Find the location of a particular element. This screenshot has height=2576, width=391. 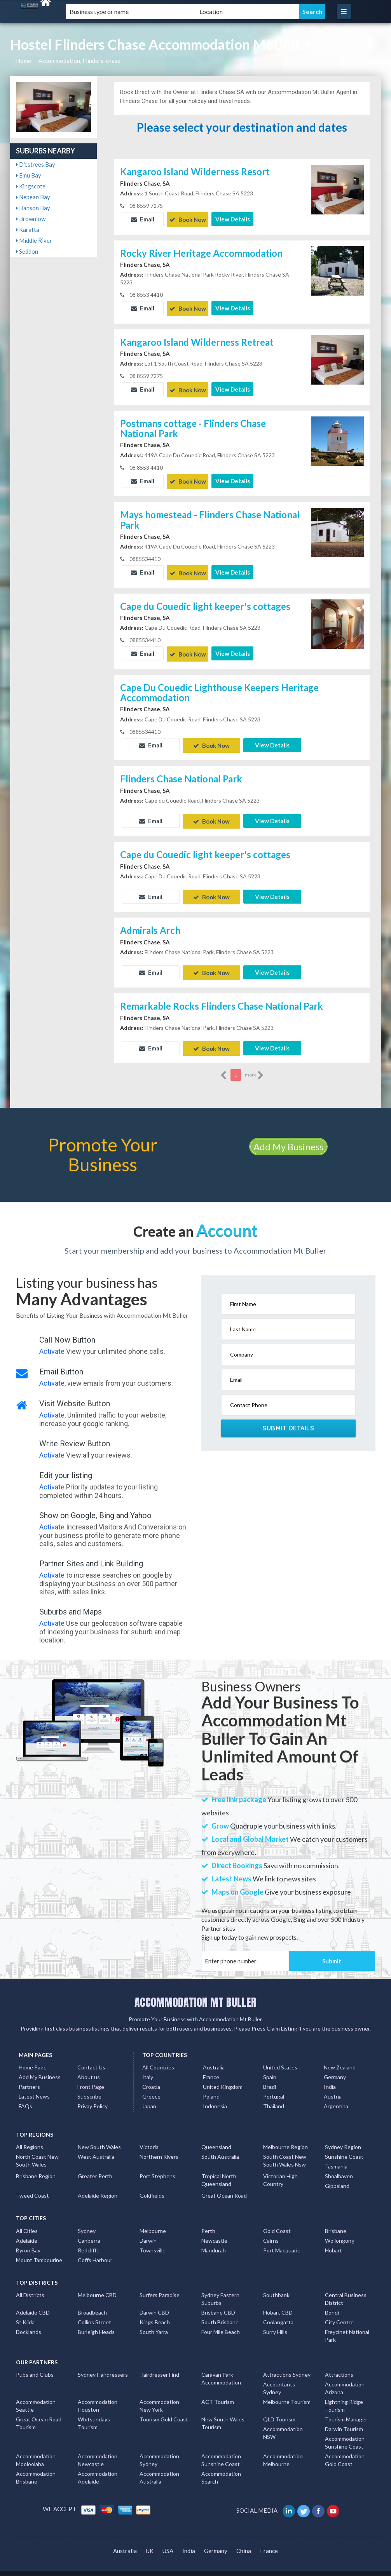

Gippsland is located at coordinates (337, 2176).